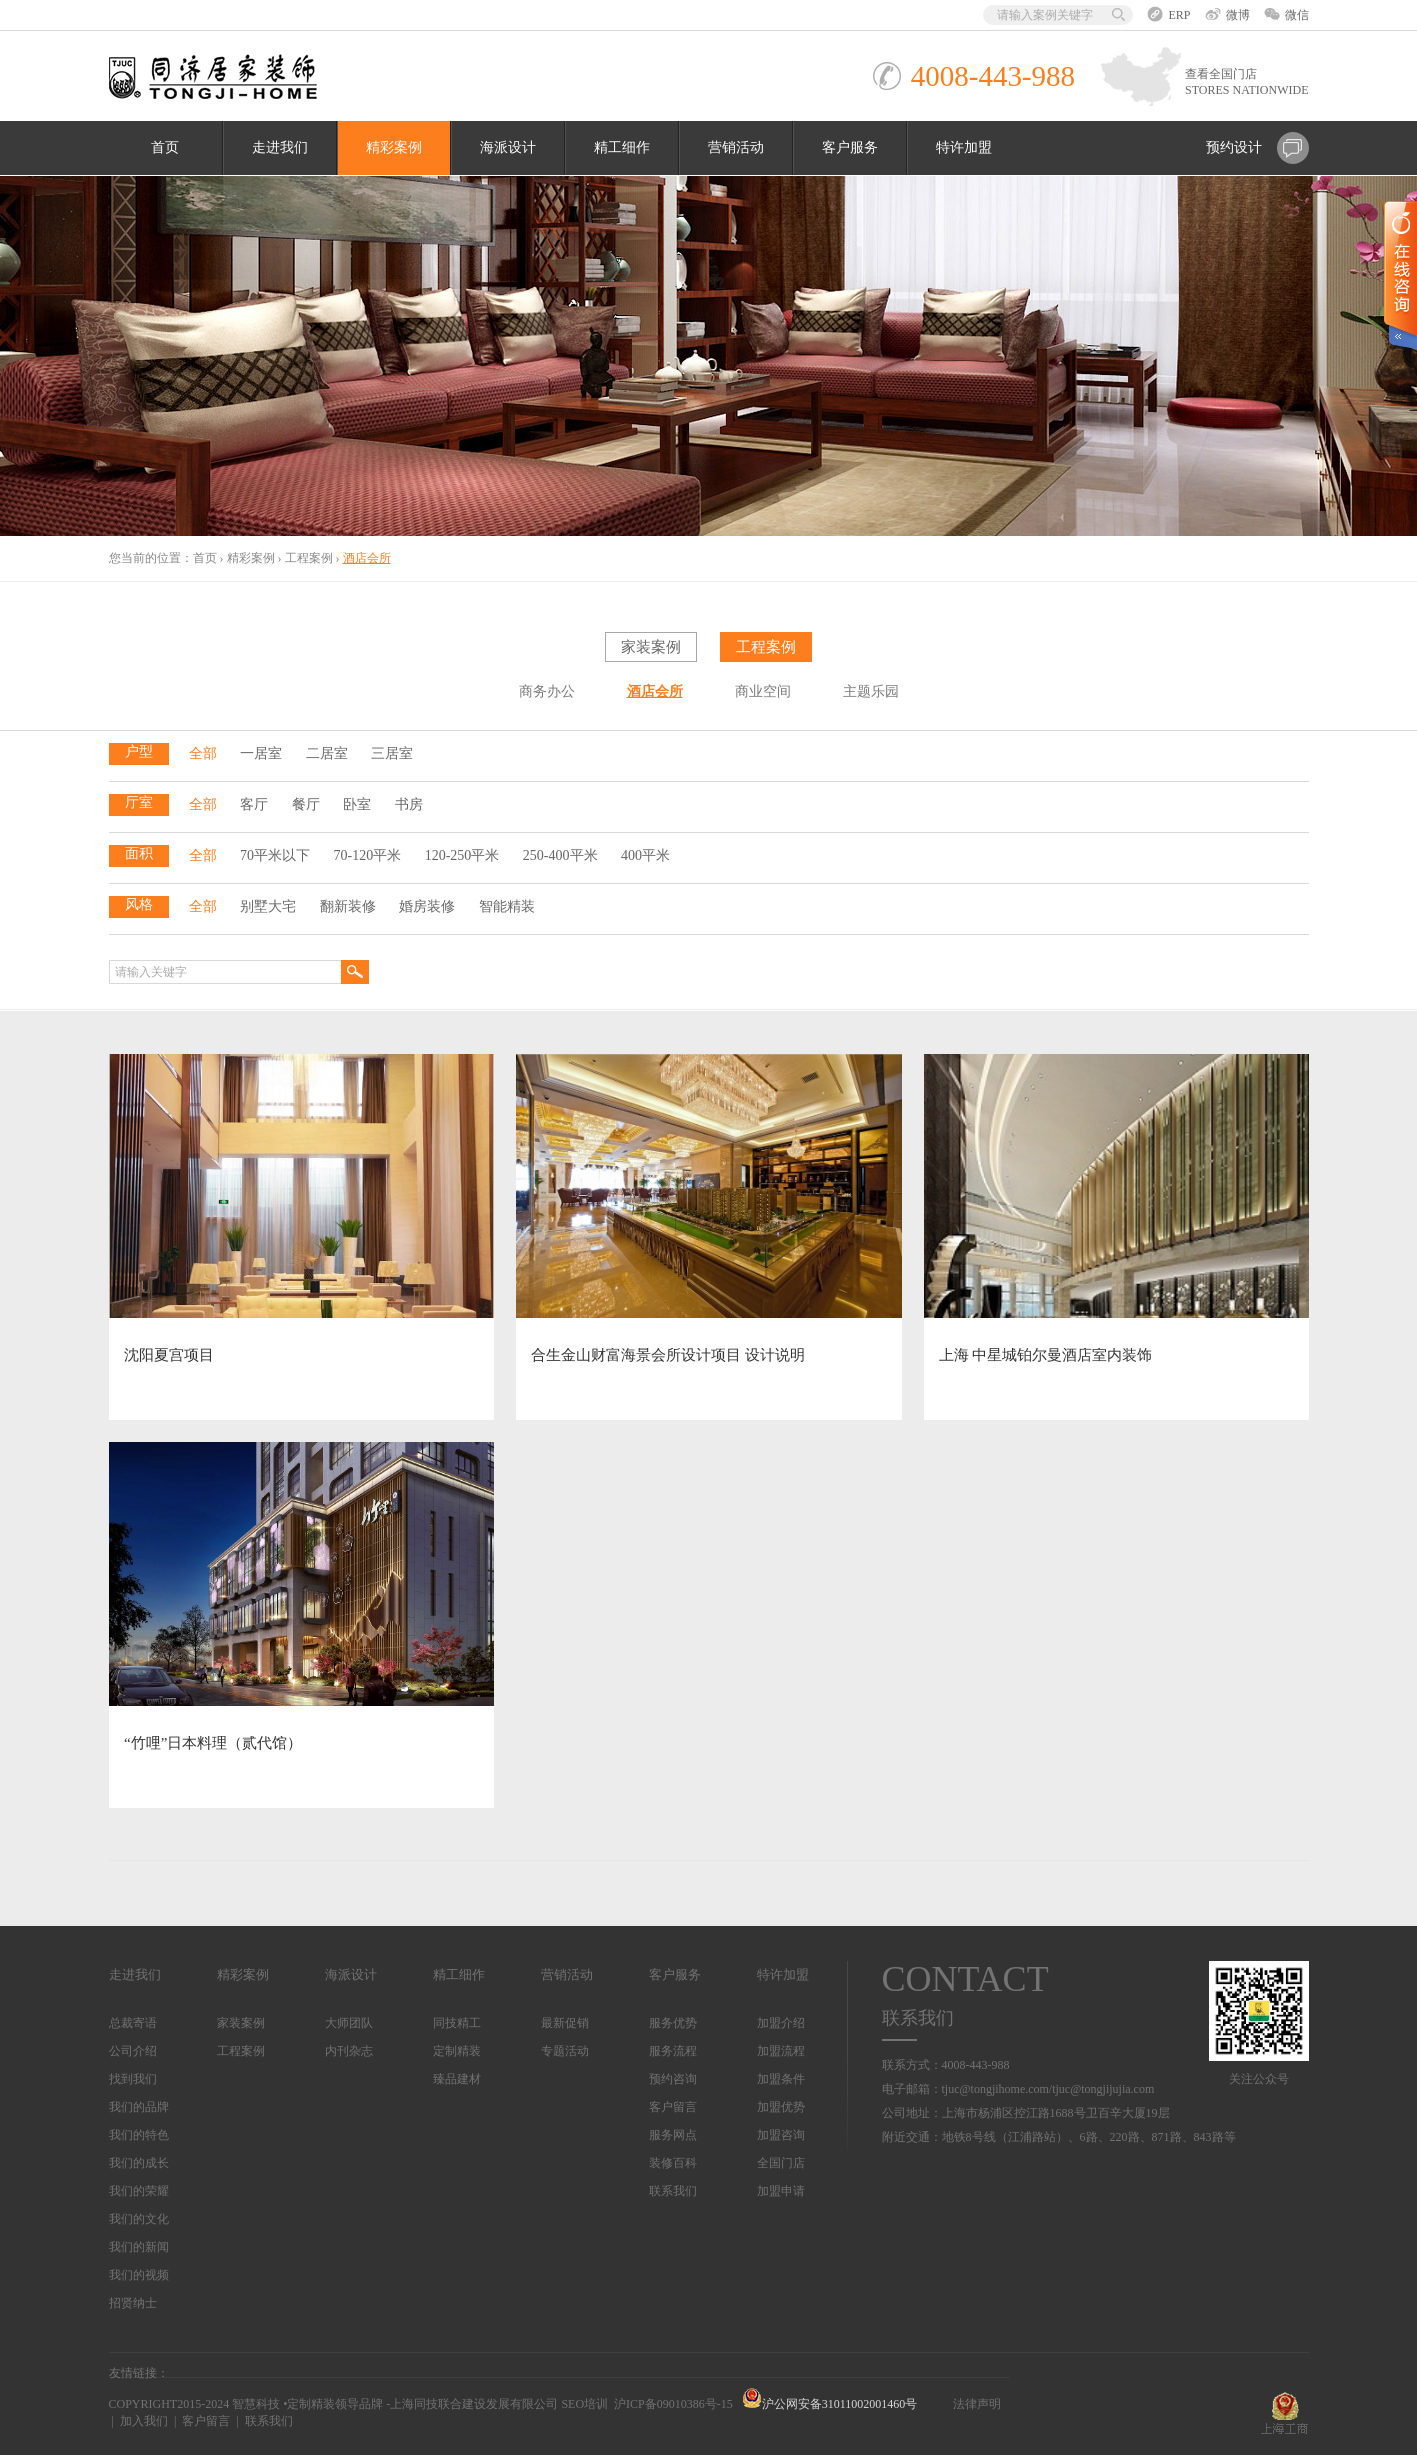 Image resolution: width=1417 pixels, height=2455 pixels. I want to click on SEO培训, so click(584, 2404).